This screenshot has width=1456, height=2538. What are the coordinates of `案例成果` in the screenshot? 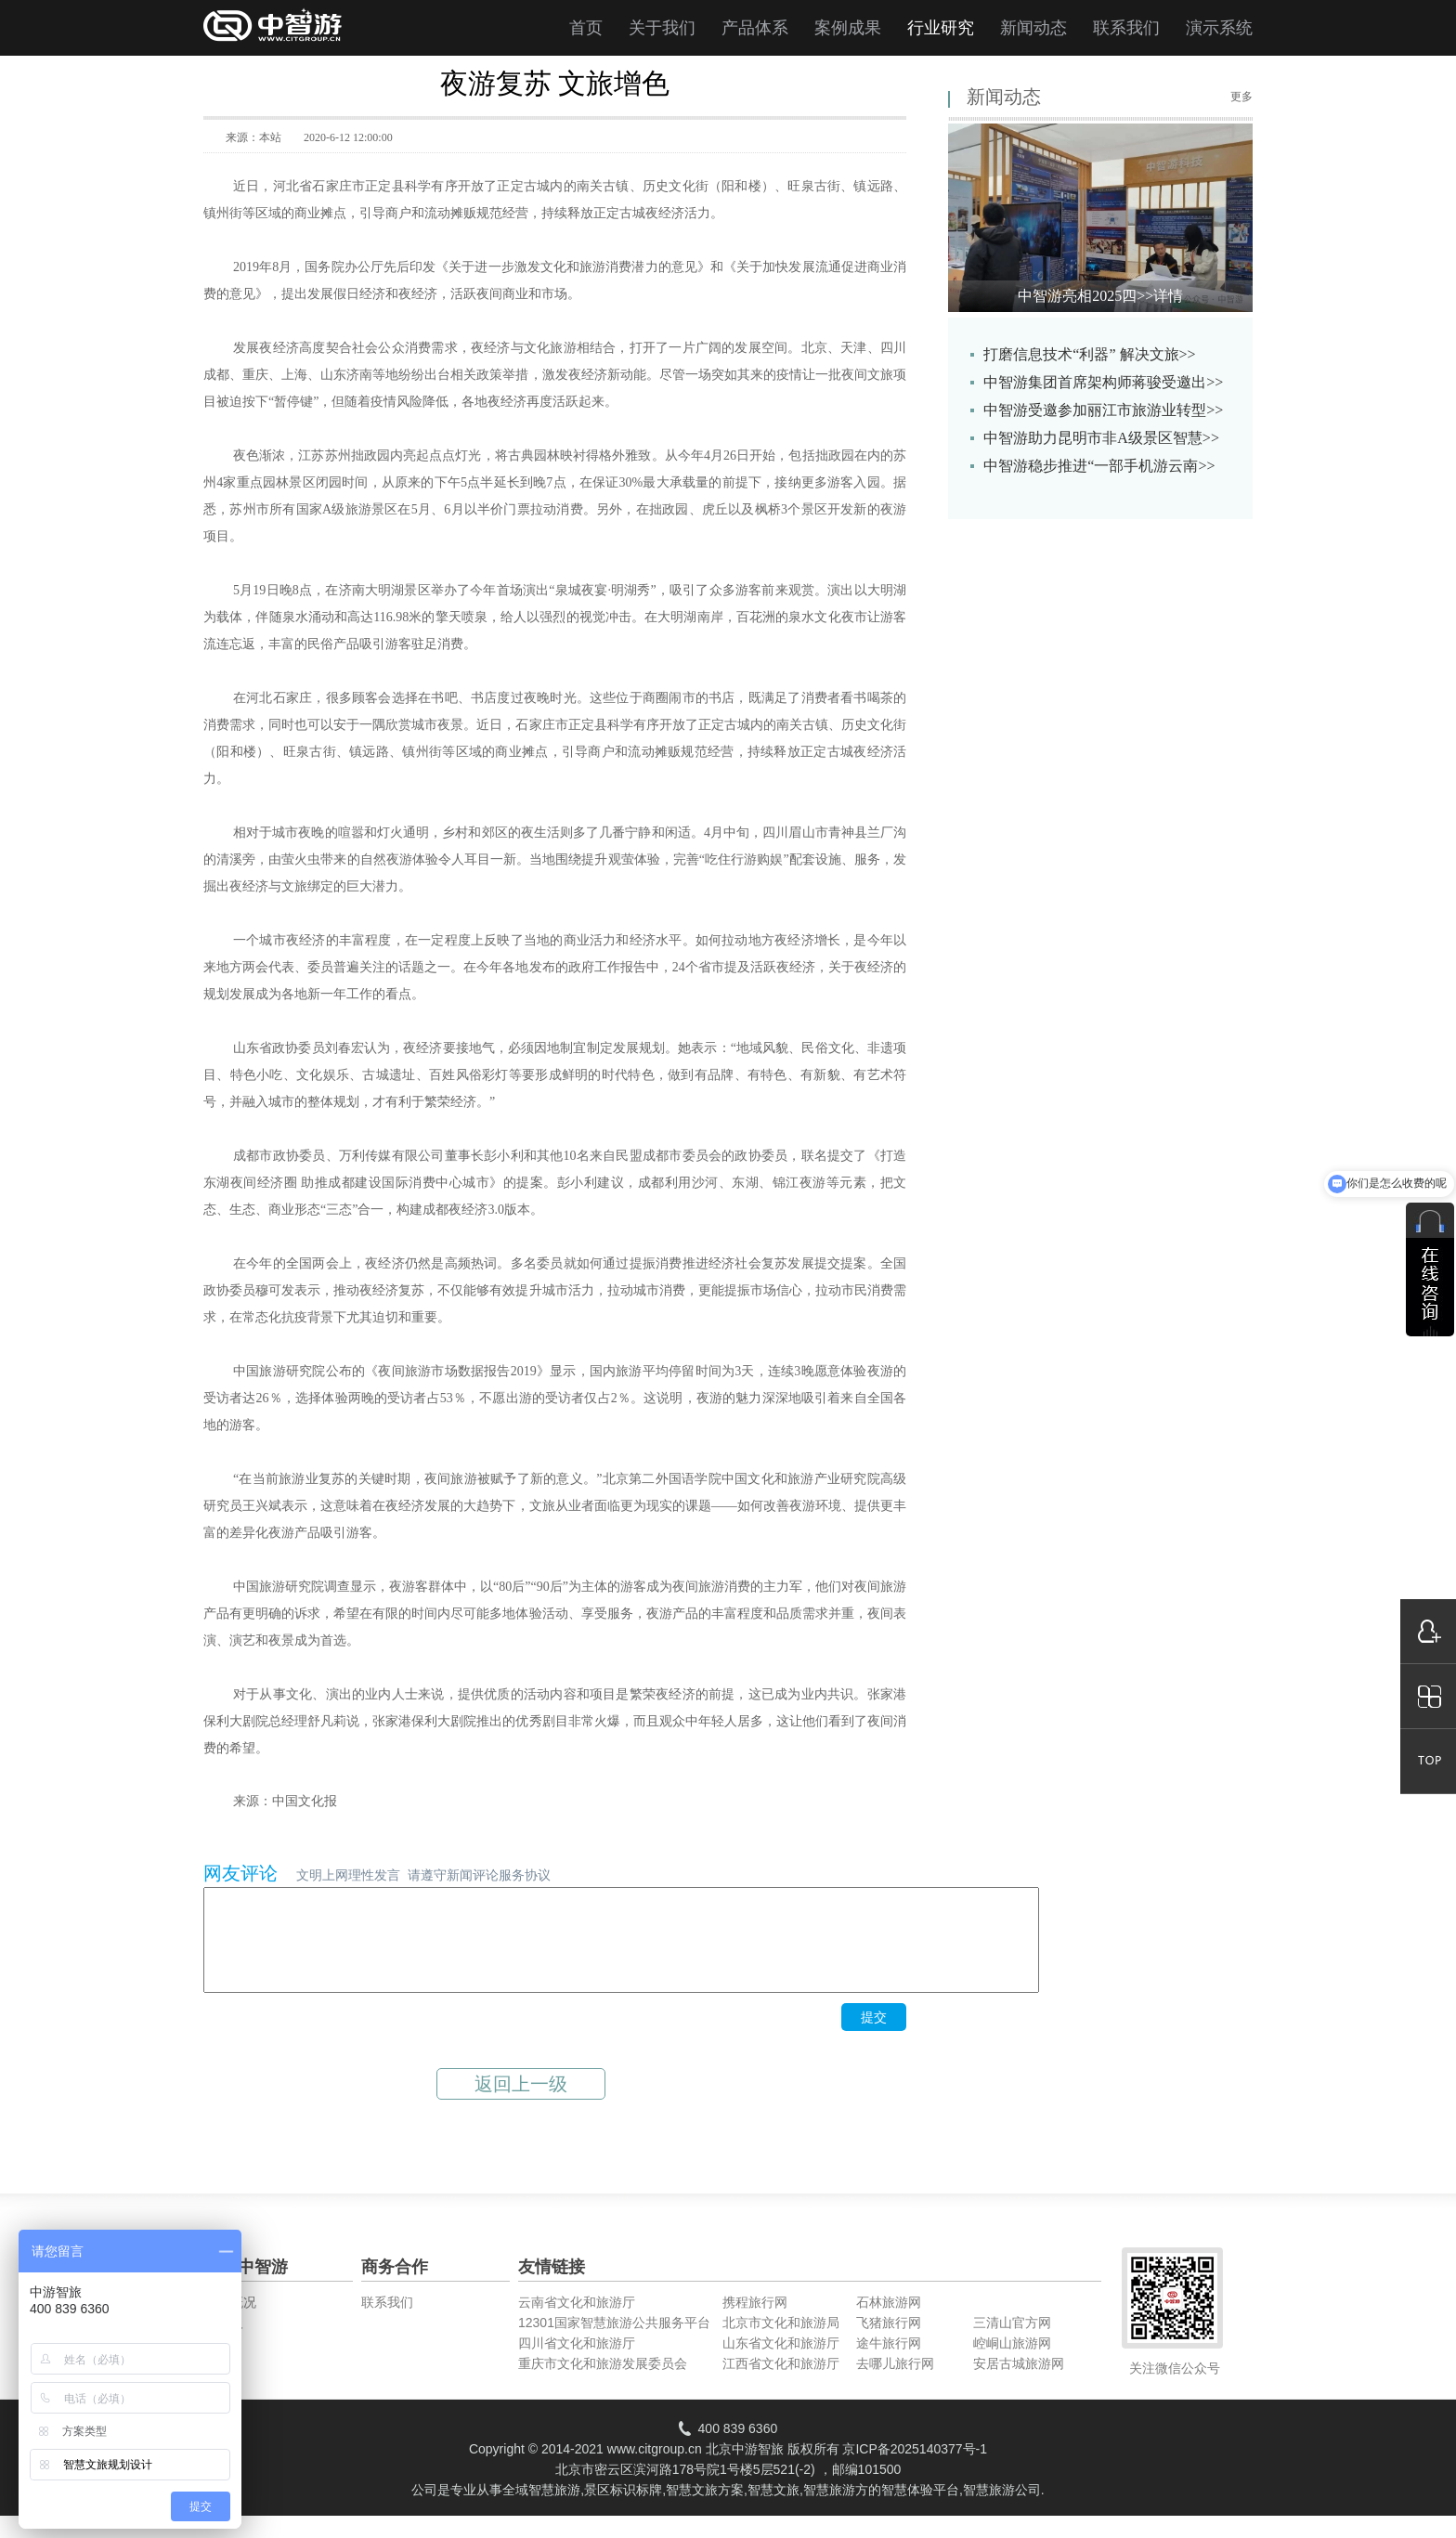 It's located at (847, 28).